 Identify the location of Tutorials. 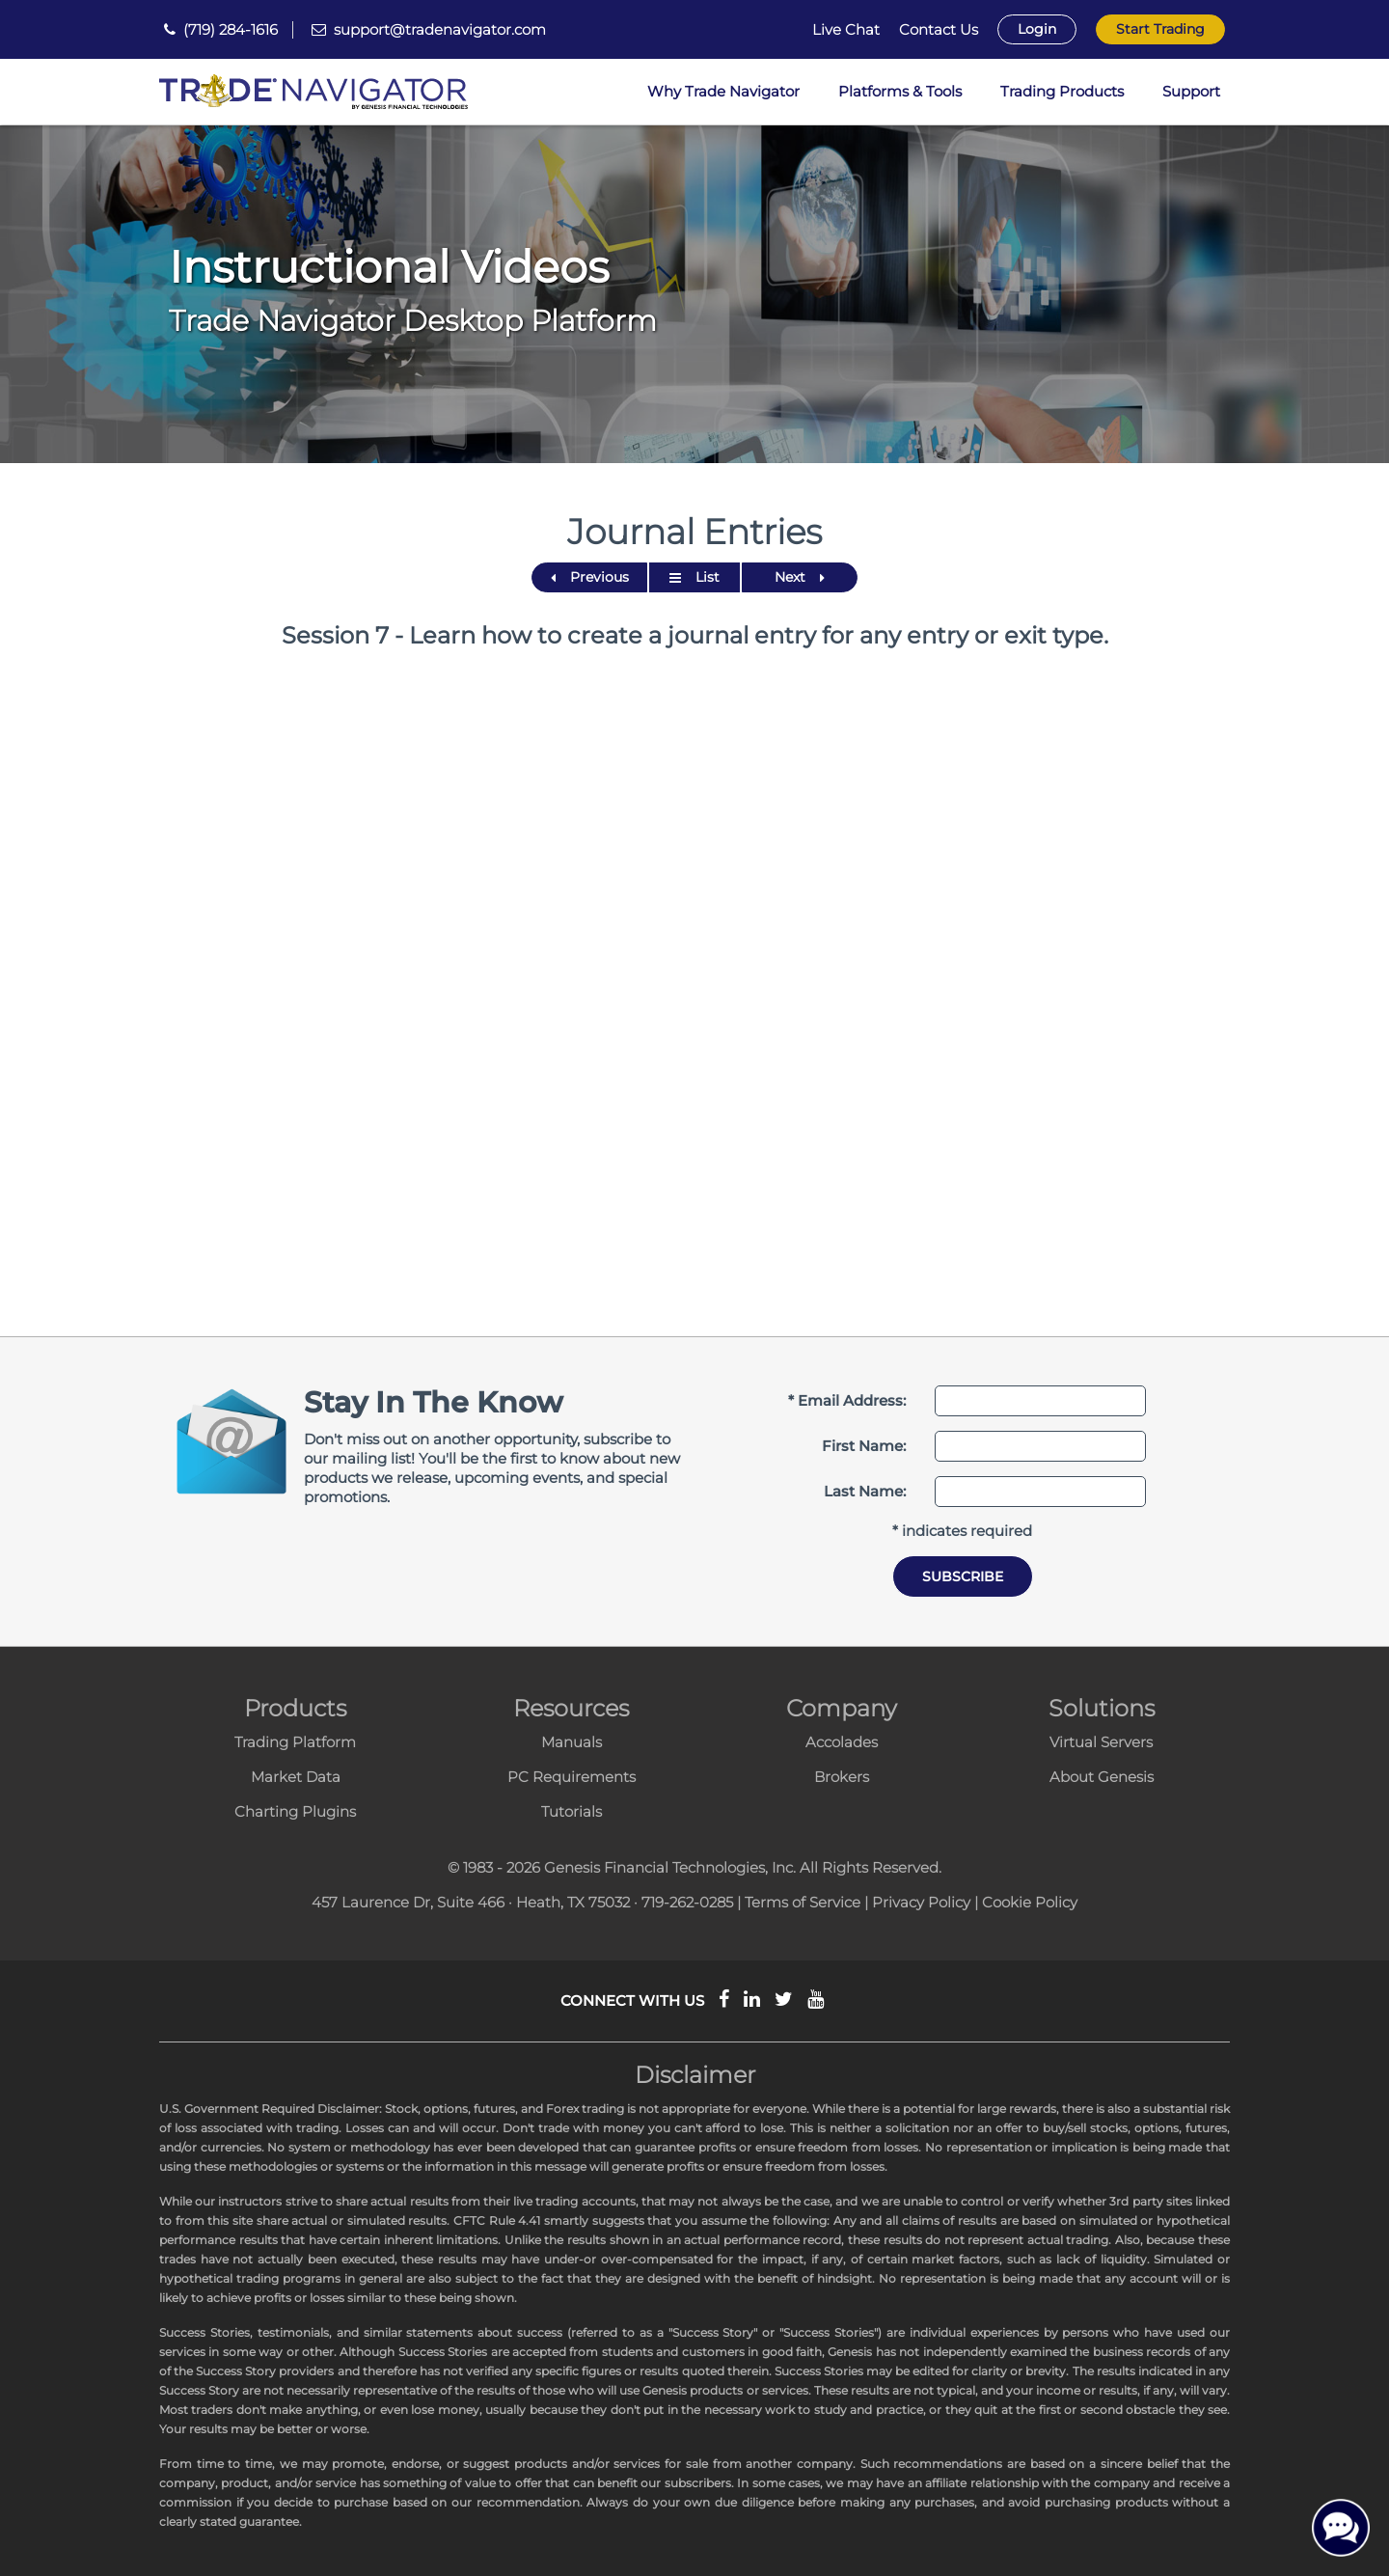
(571, 1811).